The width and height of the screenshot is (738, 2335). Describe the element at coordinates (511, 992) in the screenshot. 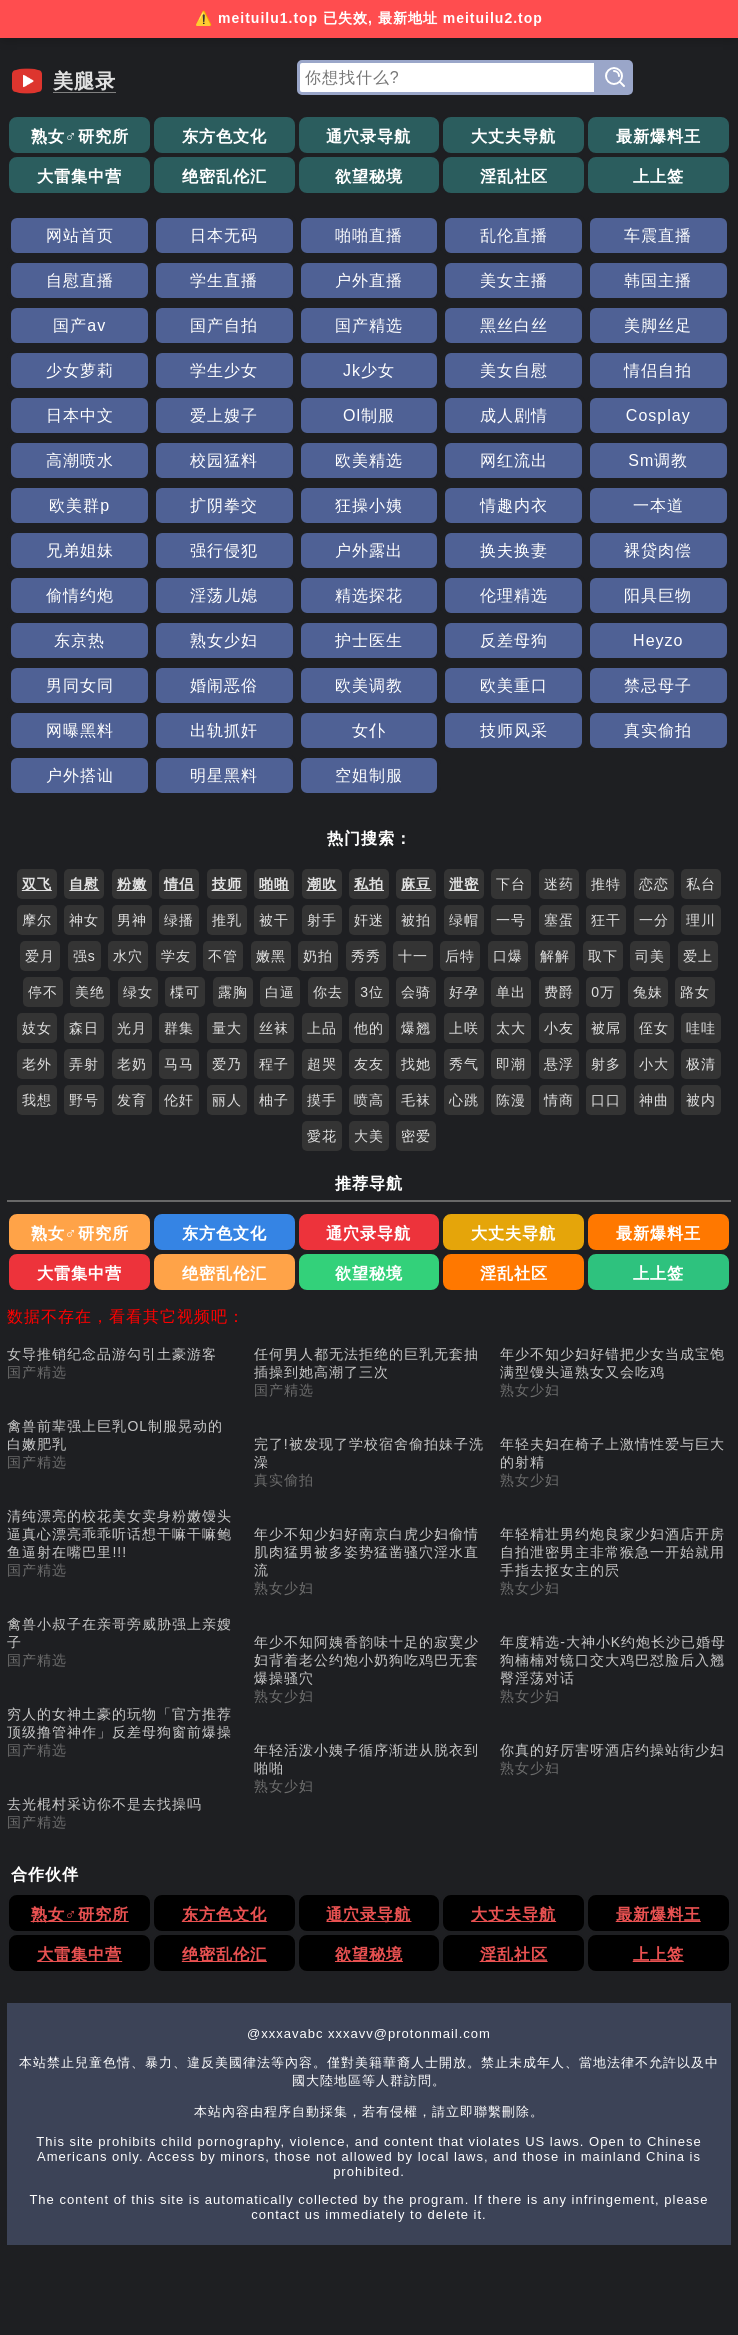

I see `单出 [搜索 单出 视频]` at that location.